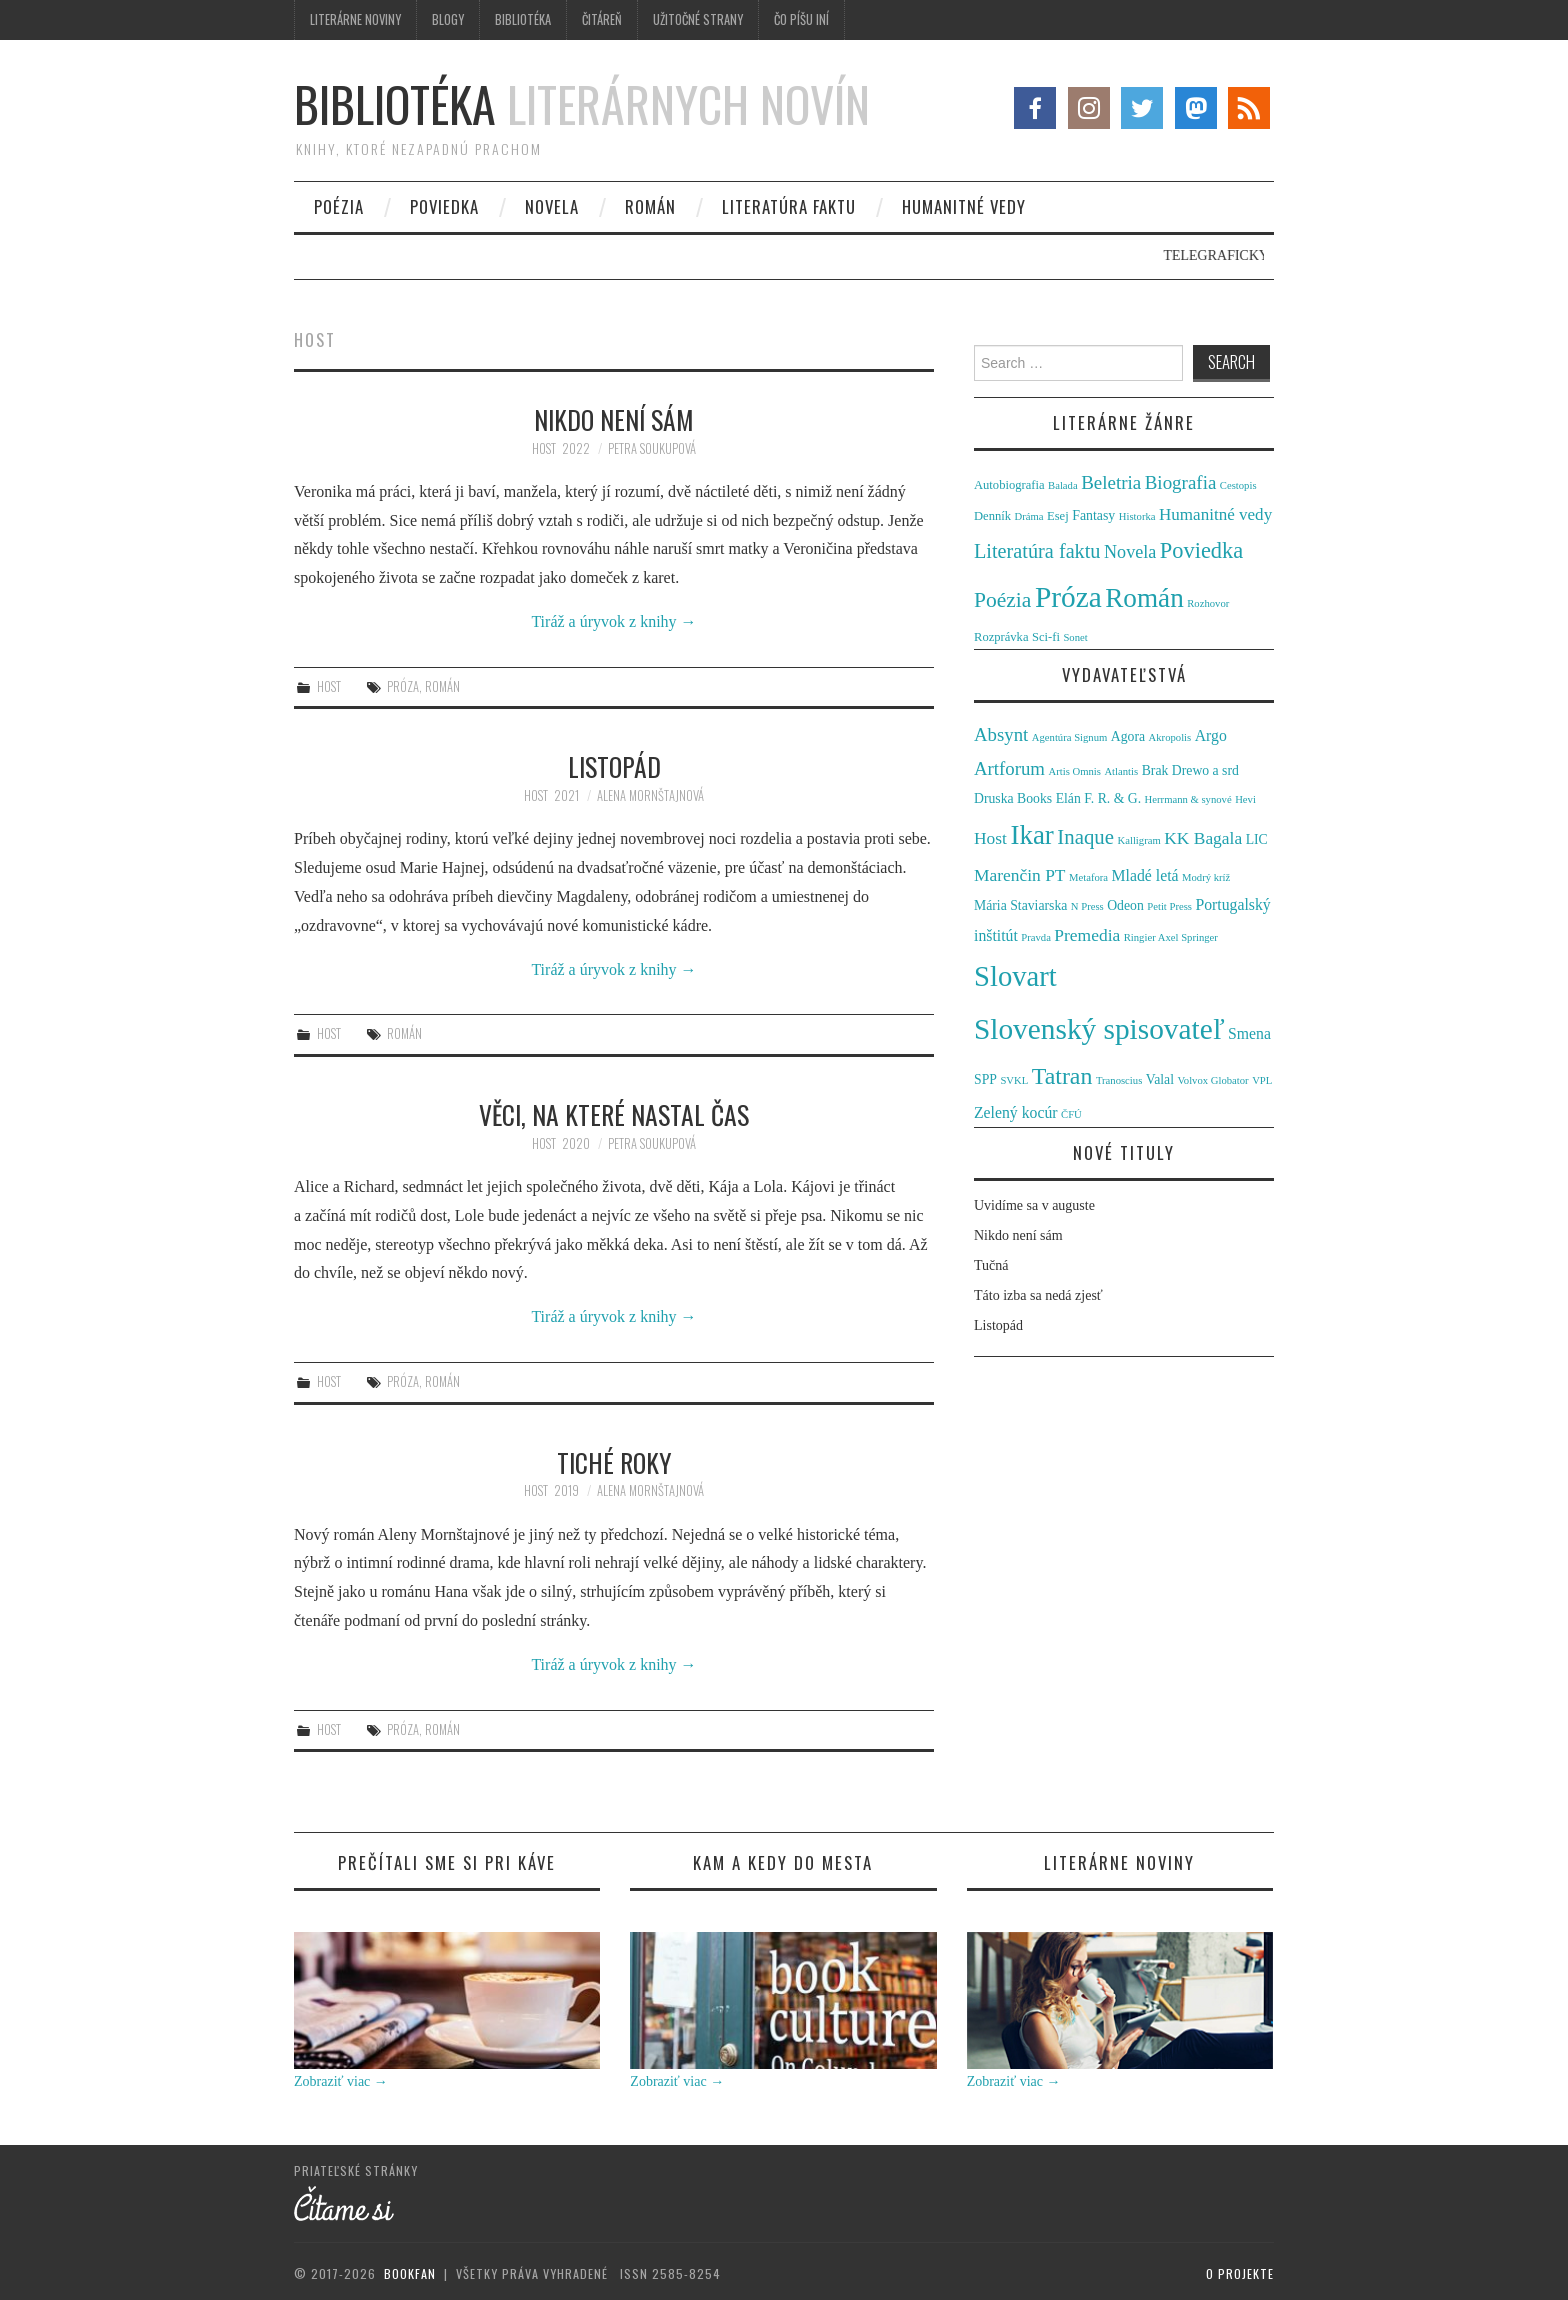 This screenshot has width=1568, height=2300. I want to click on Artis Omnis [Artis Omnis (1 položka)], so click(1075, 771).